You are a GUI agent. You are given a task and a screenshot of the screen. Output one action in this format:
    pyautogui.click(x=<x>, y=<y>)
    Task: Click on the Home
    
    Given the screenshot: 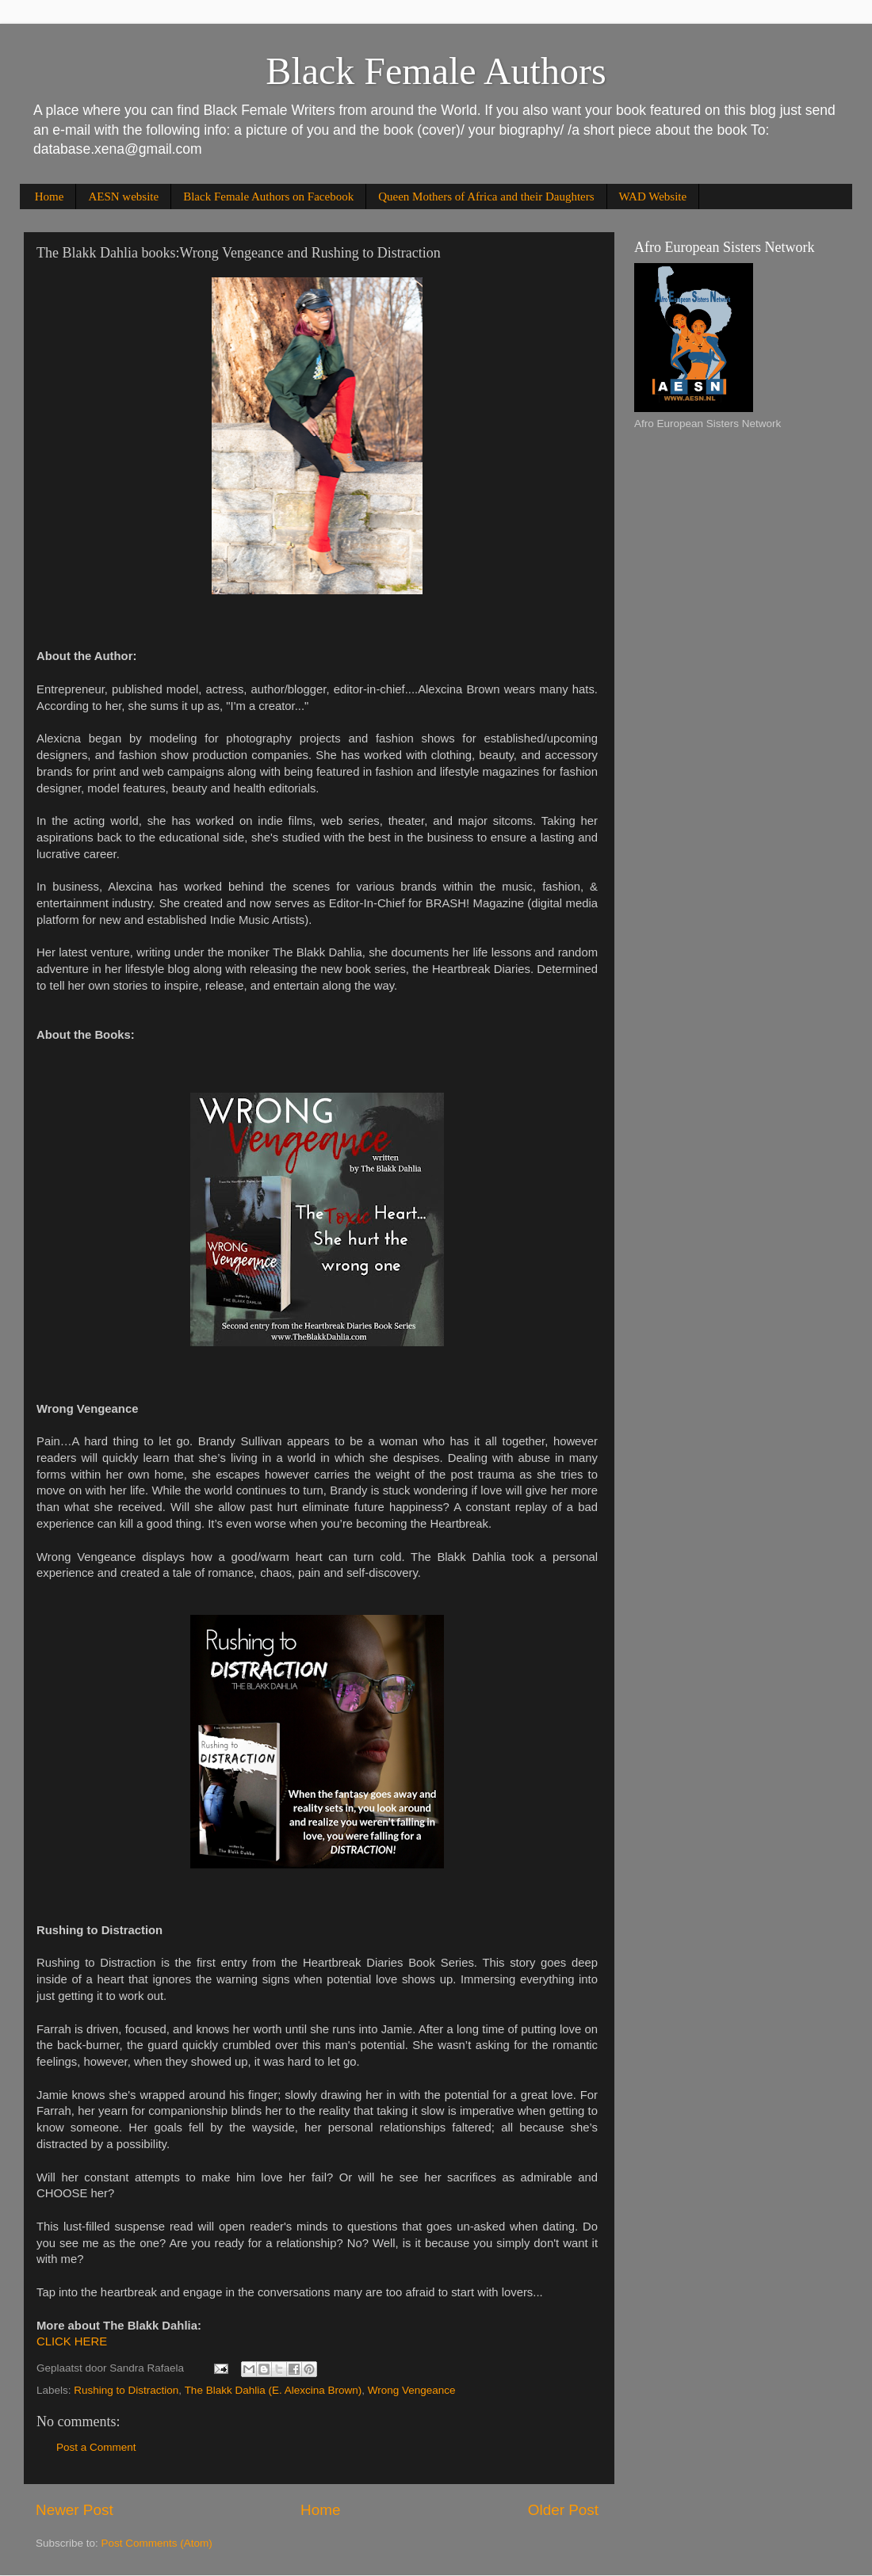 What is the action you would take?
    pyautogui.click(x=49, y=196)
    